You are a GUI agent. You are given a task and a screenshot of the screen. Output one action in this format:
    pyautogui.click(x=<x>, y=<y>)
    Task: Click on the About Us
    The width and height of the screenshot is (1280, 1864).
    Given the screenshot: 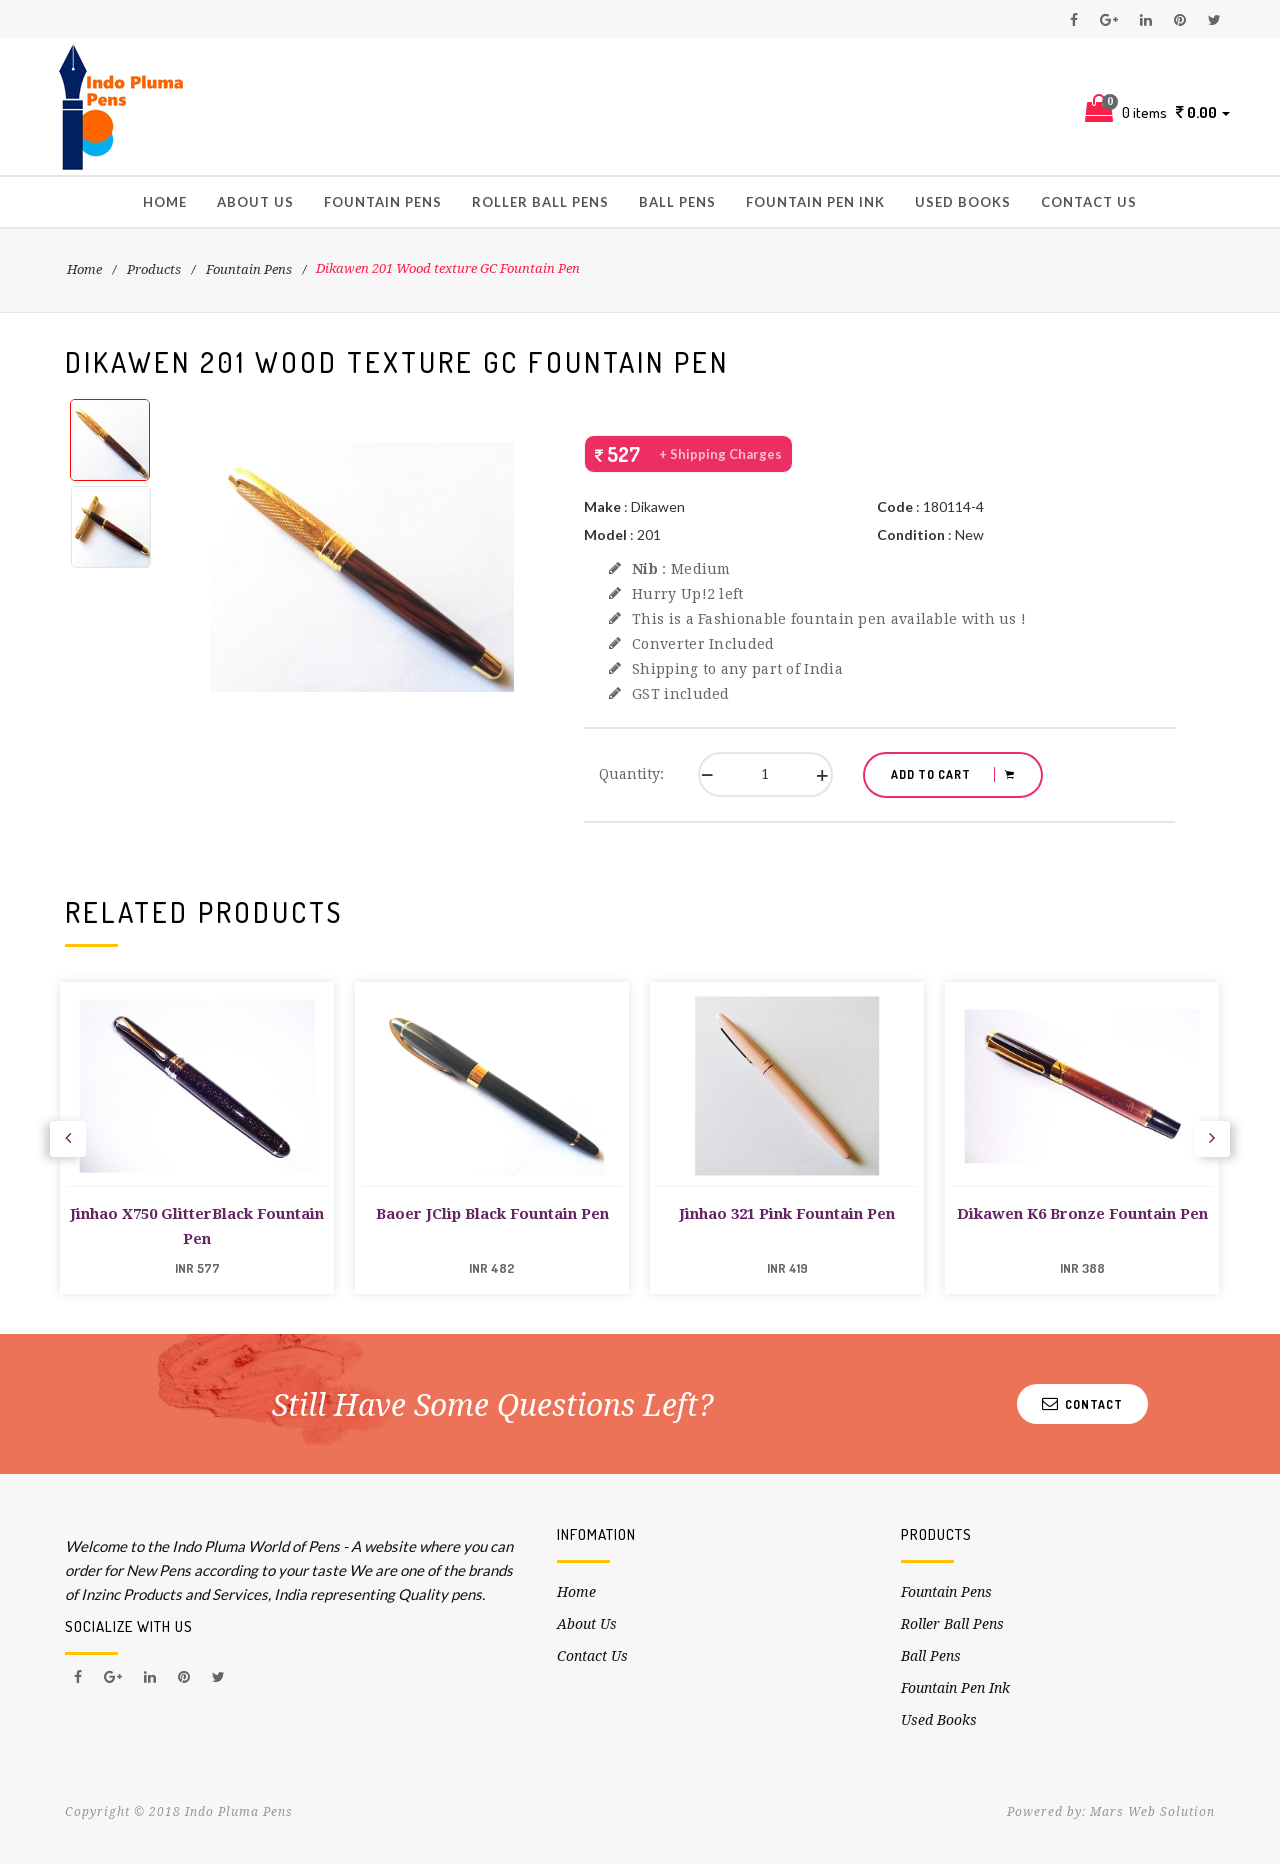 What is the action you would take?
    pyautogui.click(x=255, y=202)
    